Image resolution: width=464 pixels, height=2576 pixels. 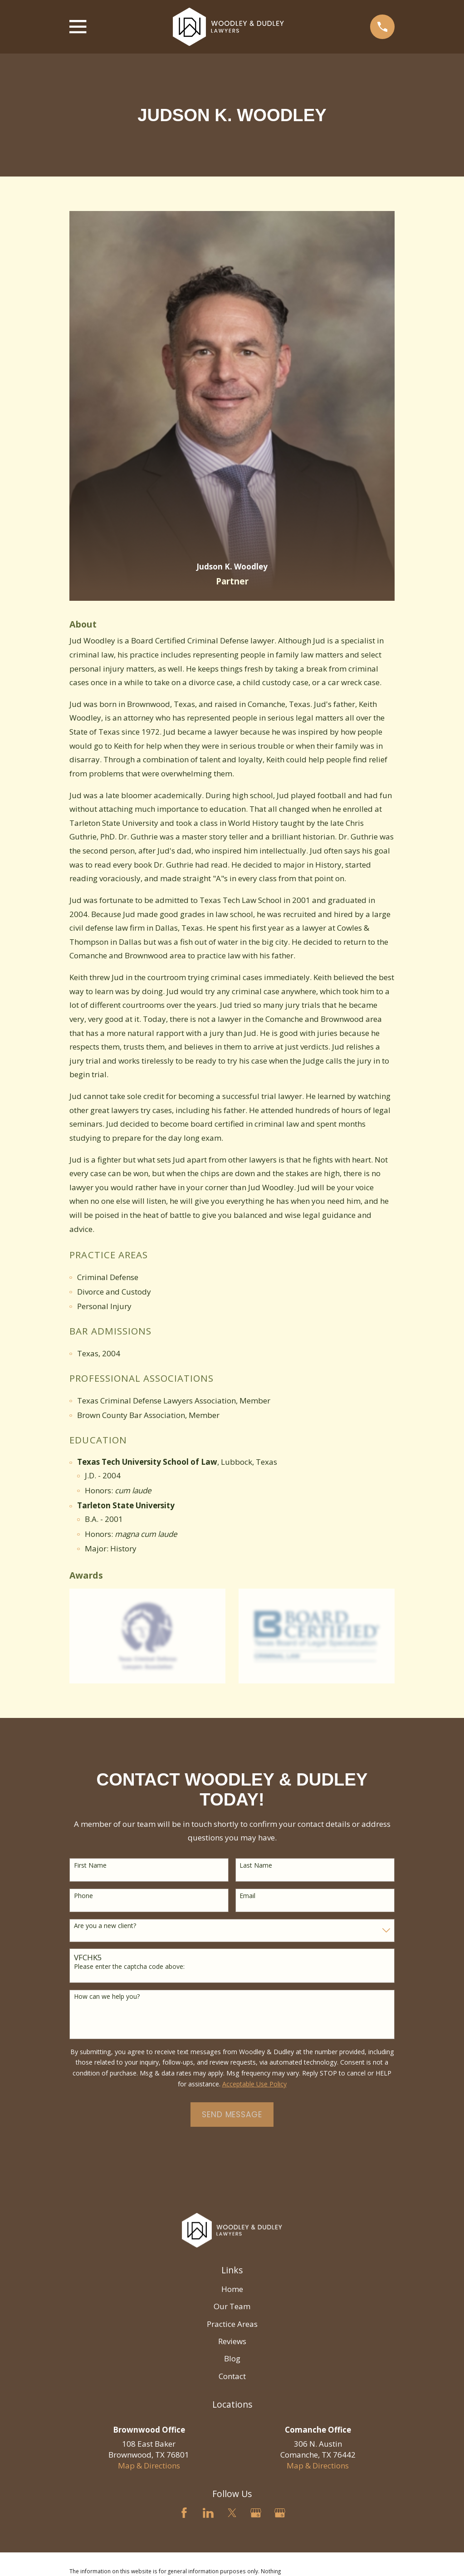 What do you see at coordinates (255, 1865) in the screenshot?
I see `Last Name` at bounding box center [255, 1865].